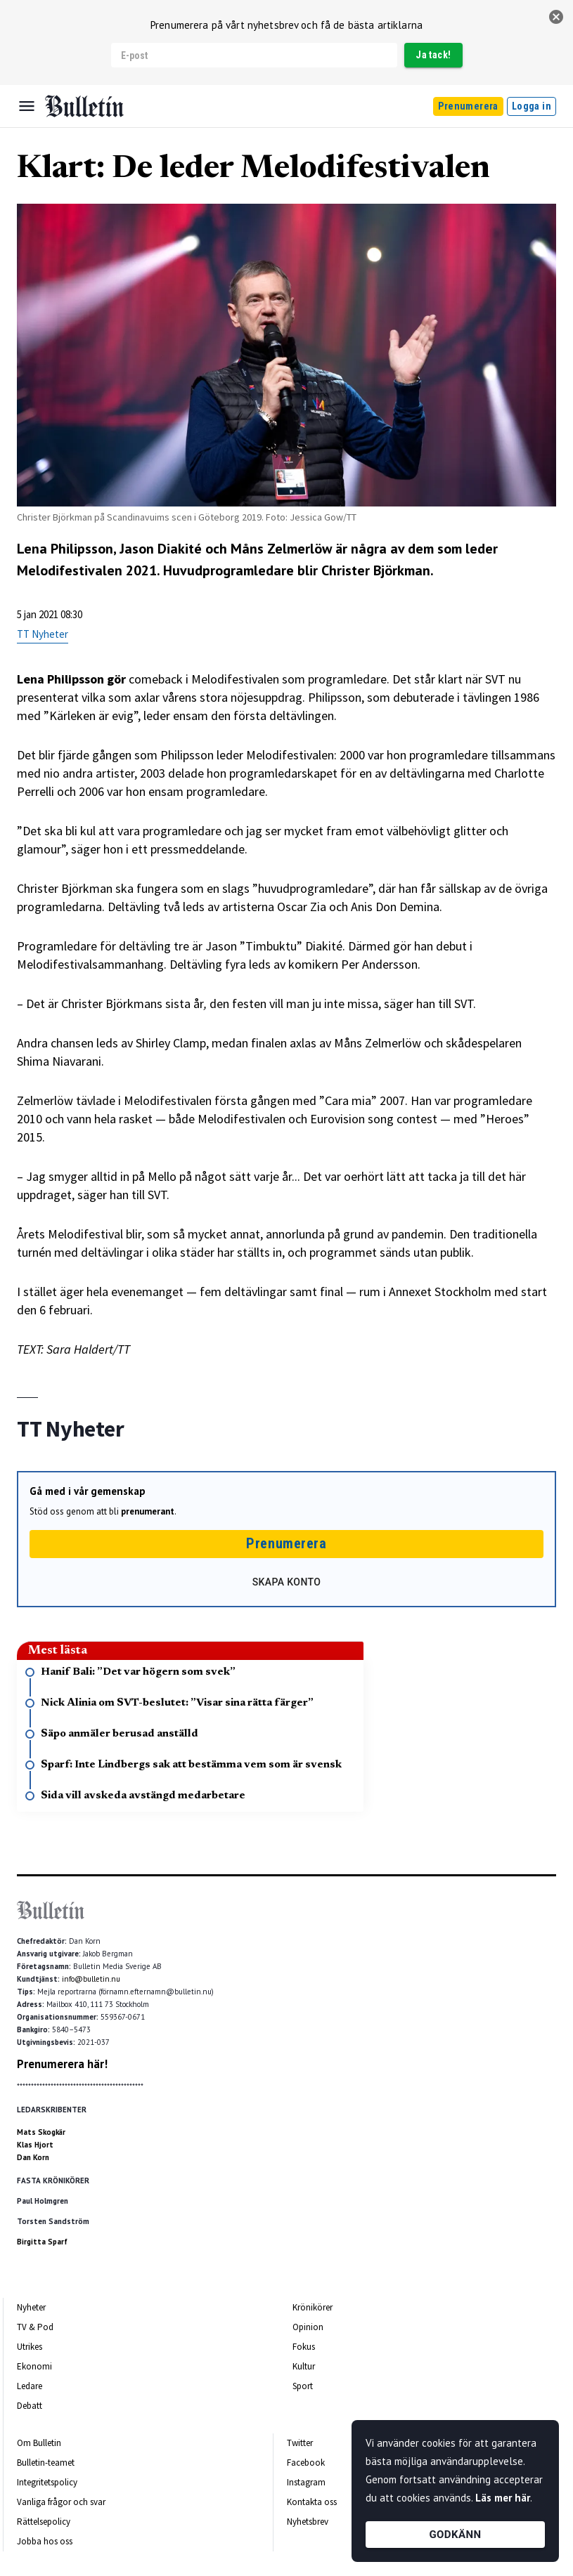 The height and width of the screenshot is (2576, 573). What do you see at coordinates (43, 2522) in the screenshot?
I see `Rättelsepolicy` at bounding box center [43, 2522].